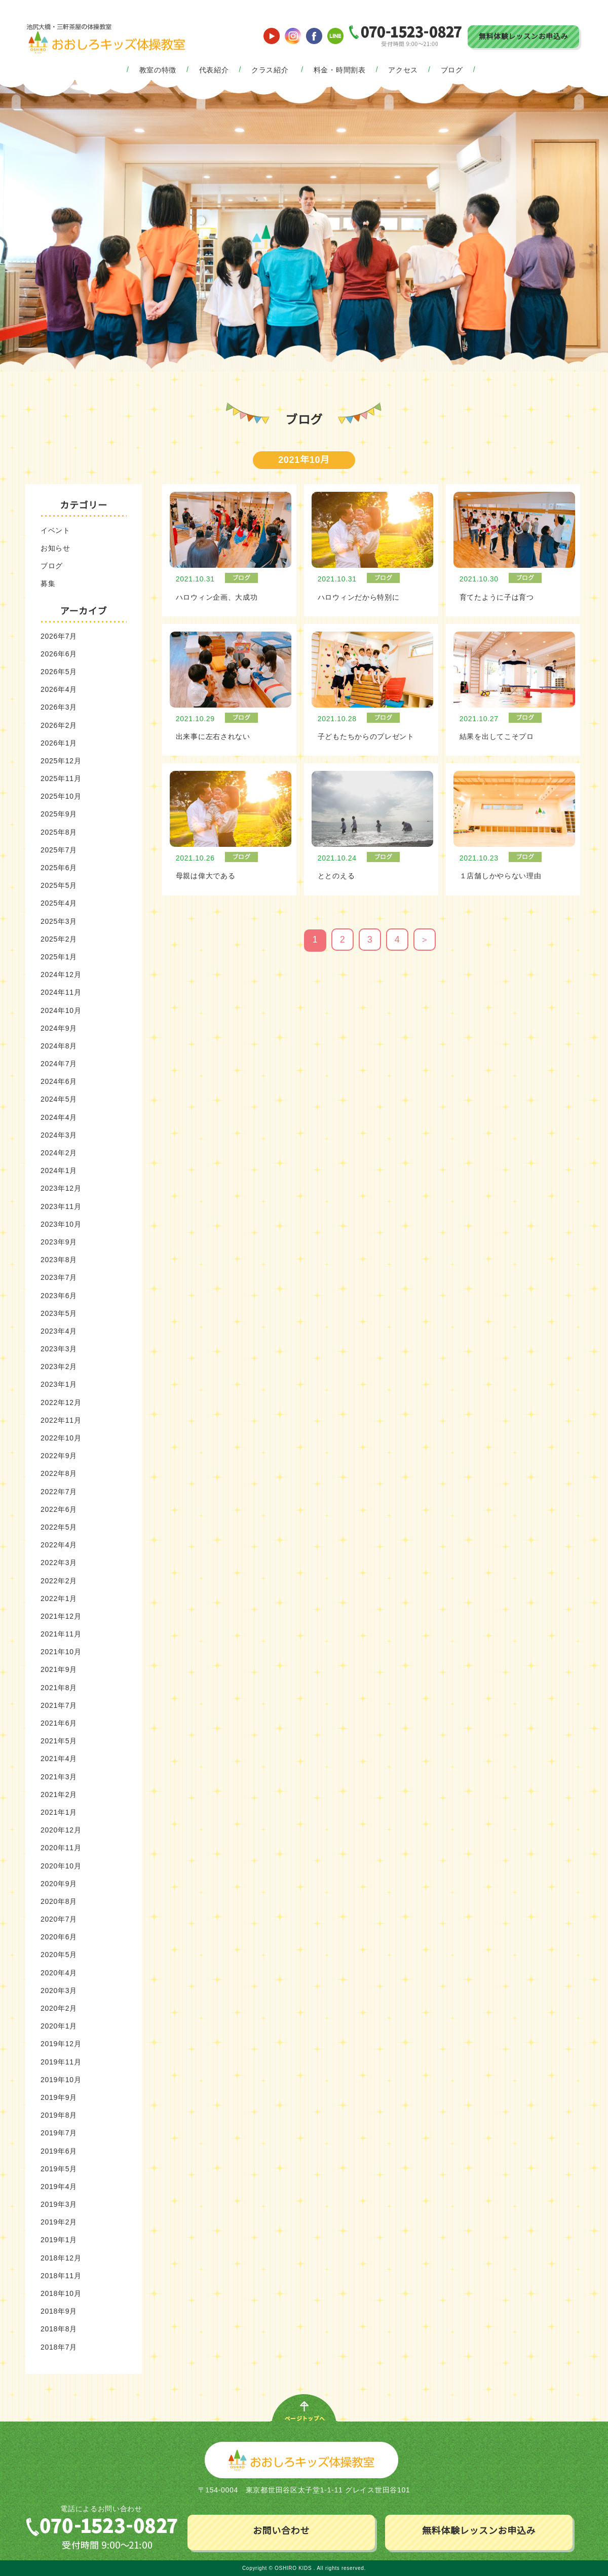 This screenshot has width=608, height=2576. I want to click on 2024年10月, so click(61, 1010).